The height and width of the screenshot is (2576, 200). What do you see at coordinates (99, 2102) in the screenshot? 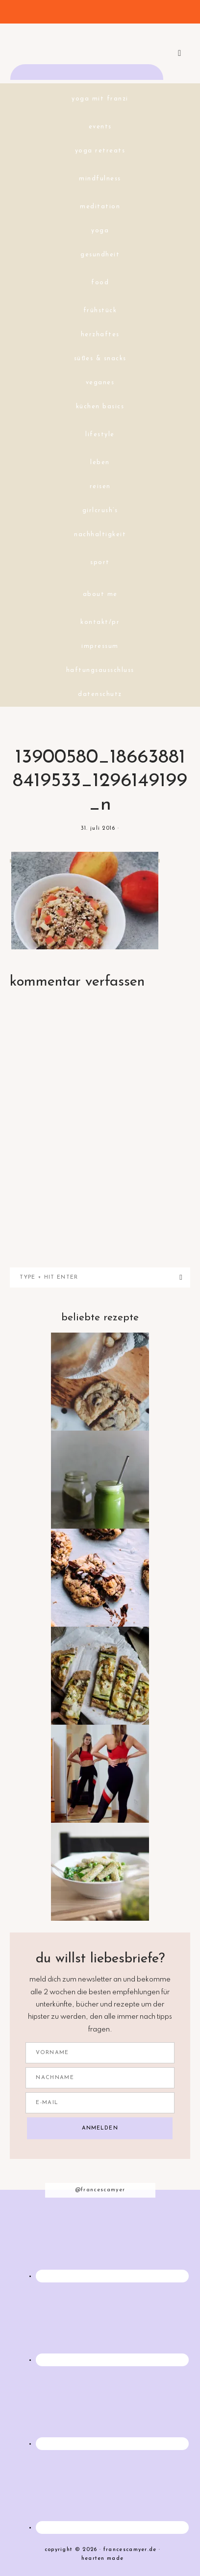
I see `[E-Mail]` at bounding box center [99, 2102].